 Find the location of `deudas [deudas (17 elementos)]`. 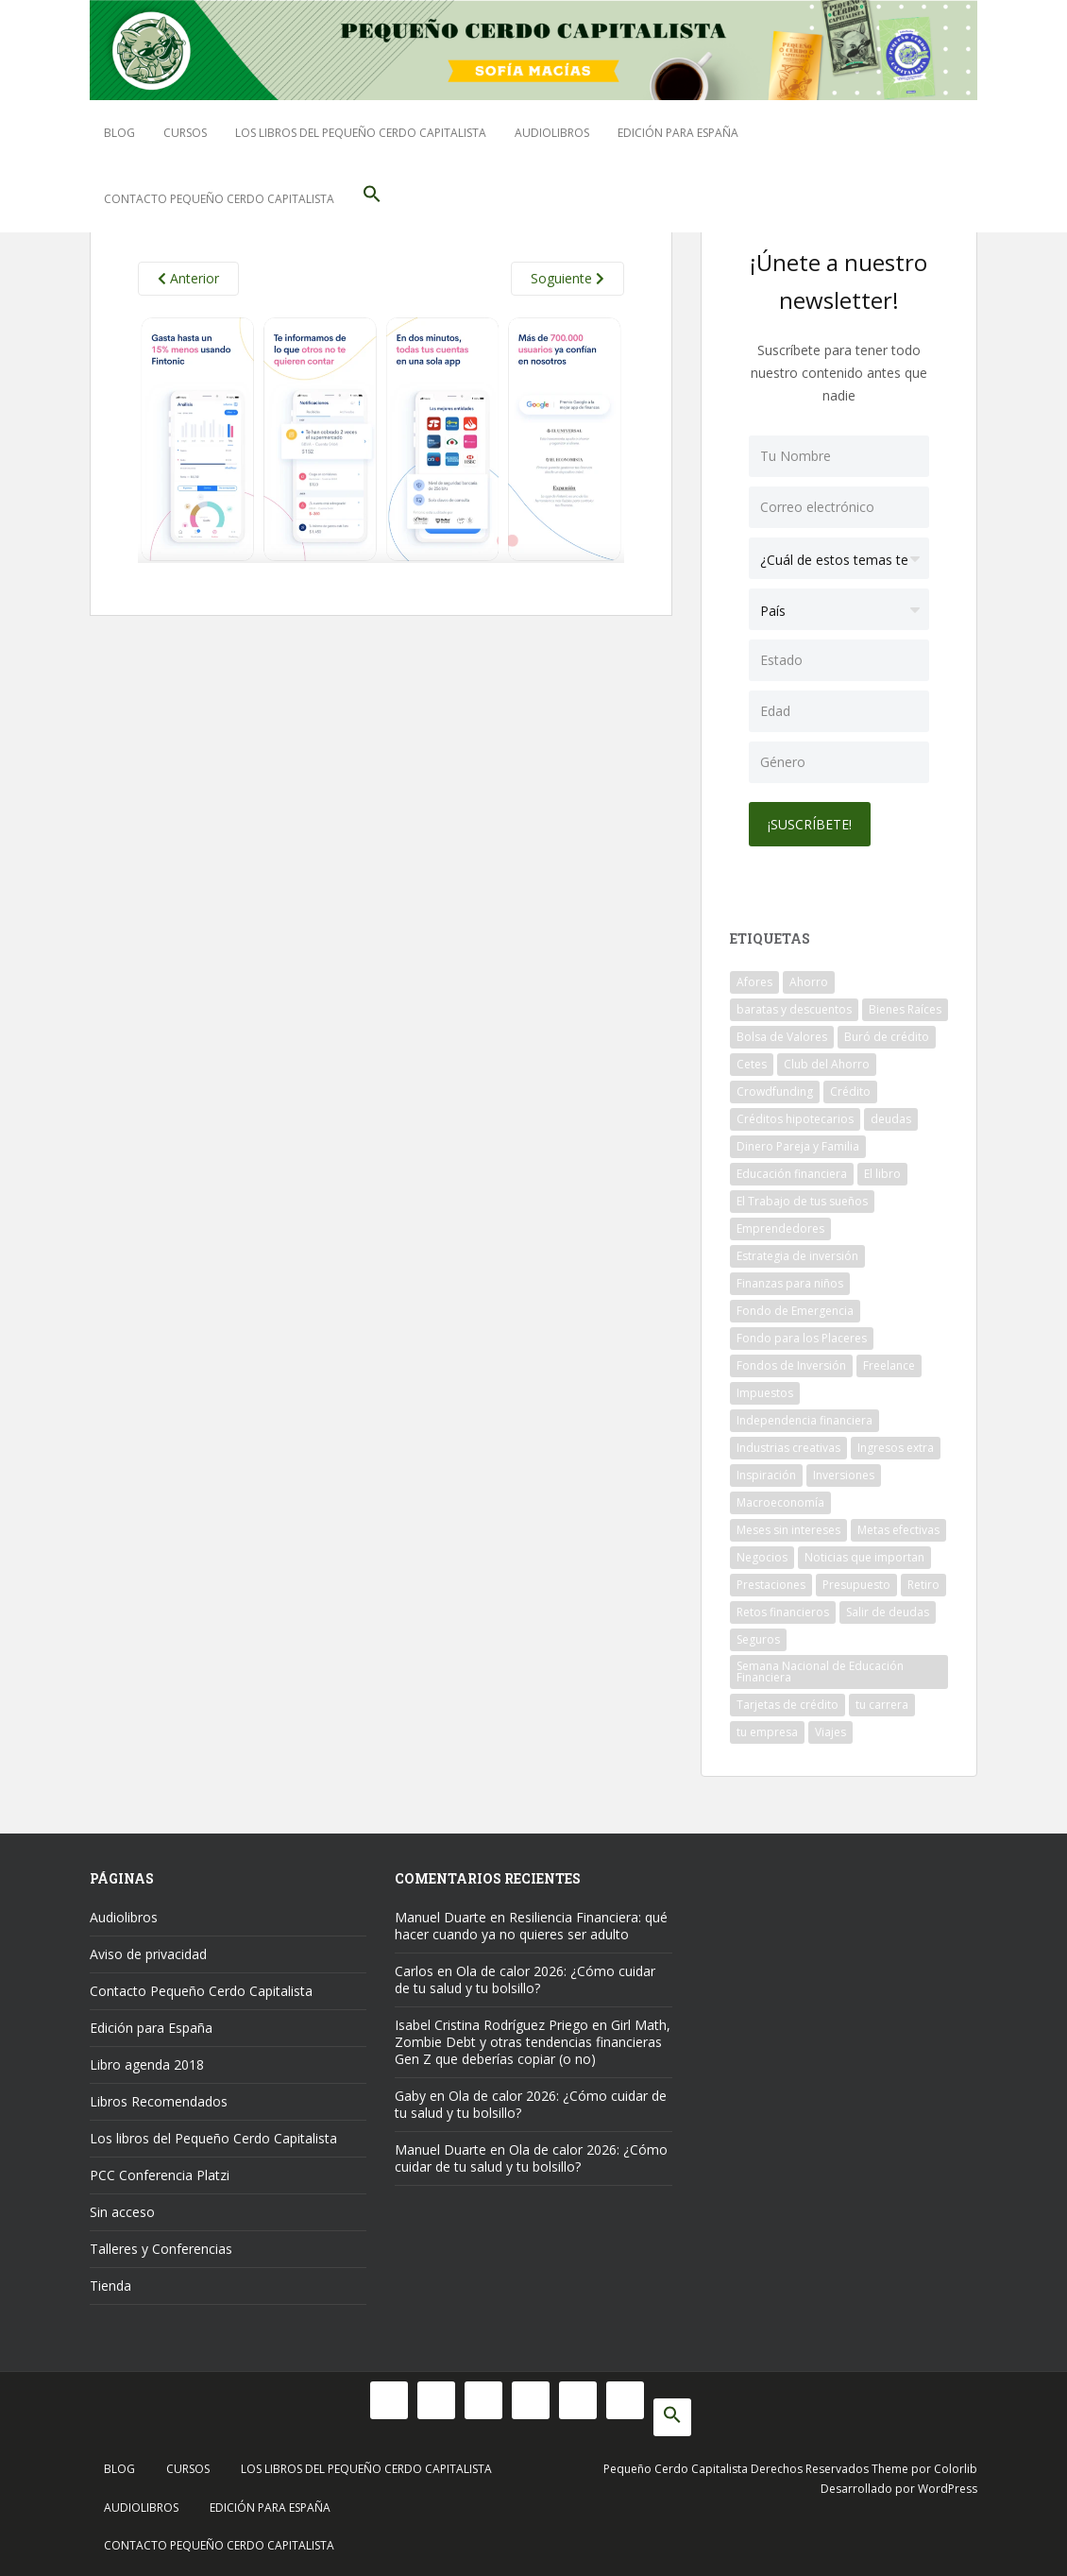

deudas [deudas (17 elementos)] is located at coordinates (891, 1119).